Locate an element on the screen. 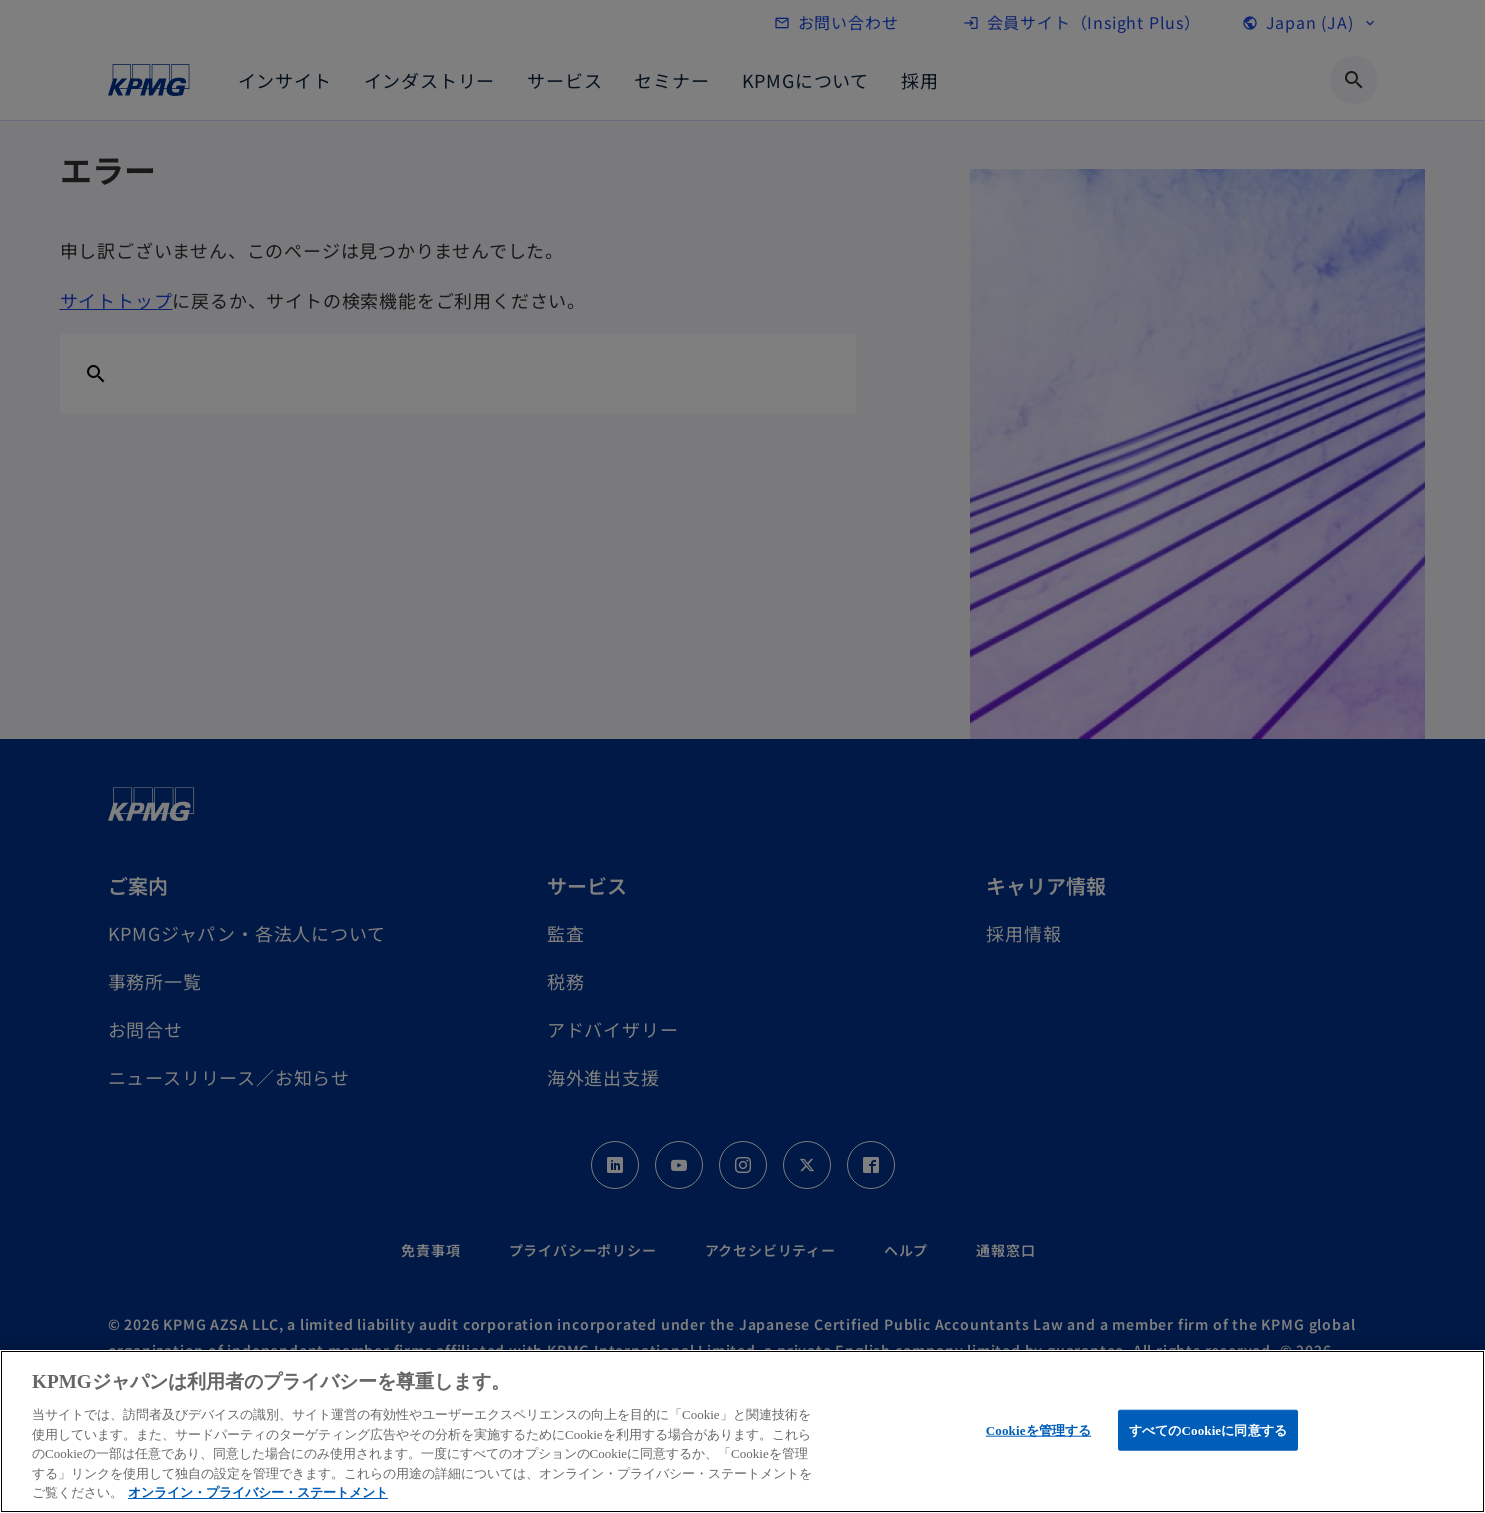  Cookieを管理する [Cookieを管理する, 環境設定センターダイアログを開きます。] is located at coordinates (1038, 1429).